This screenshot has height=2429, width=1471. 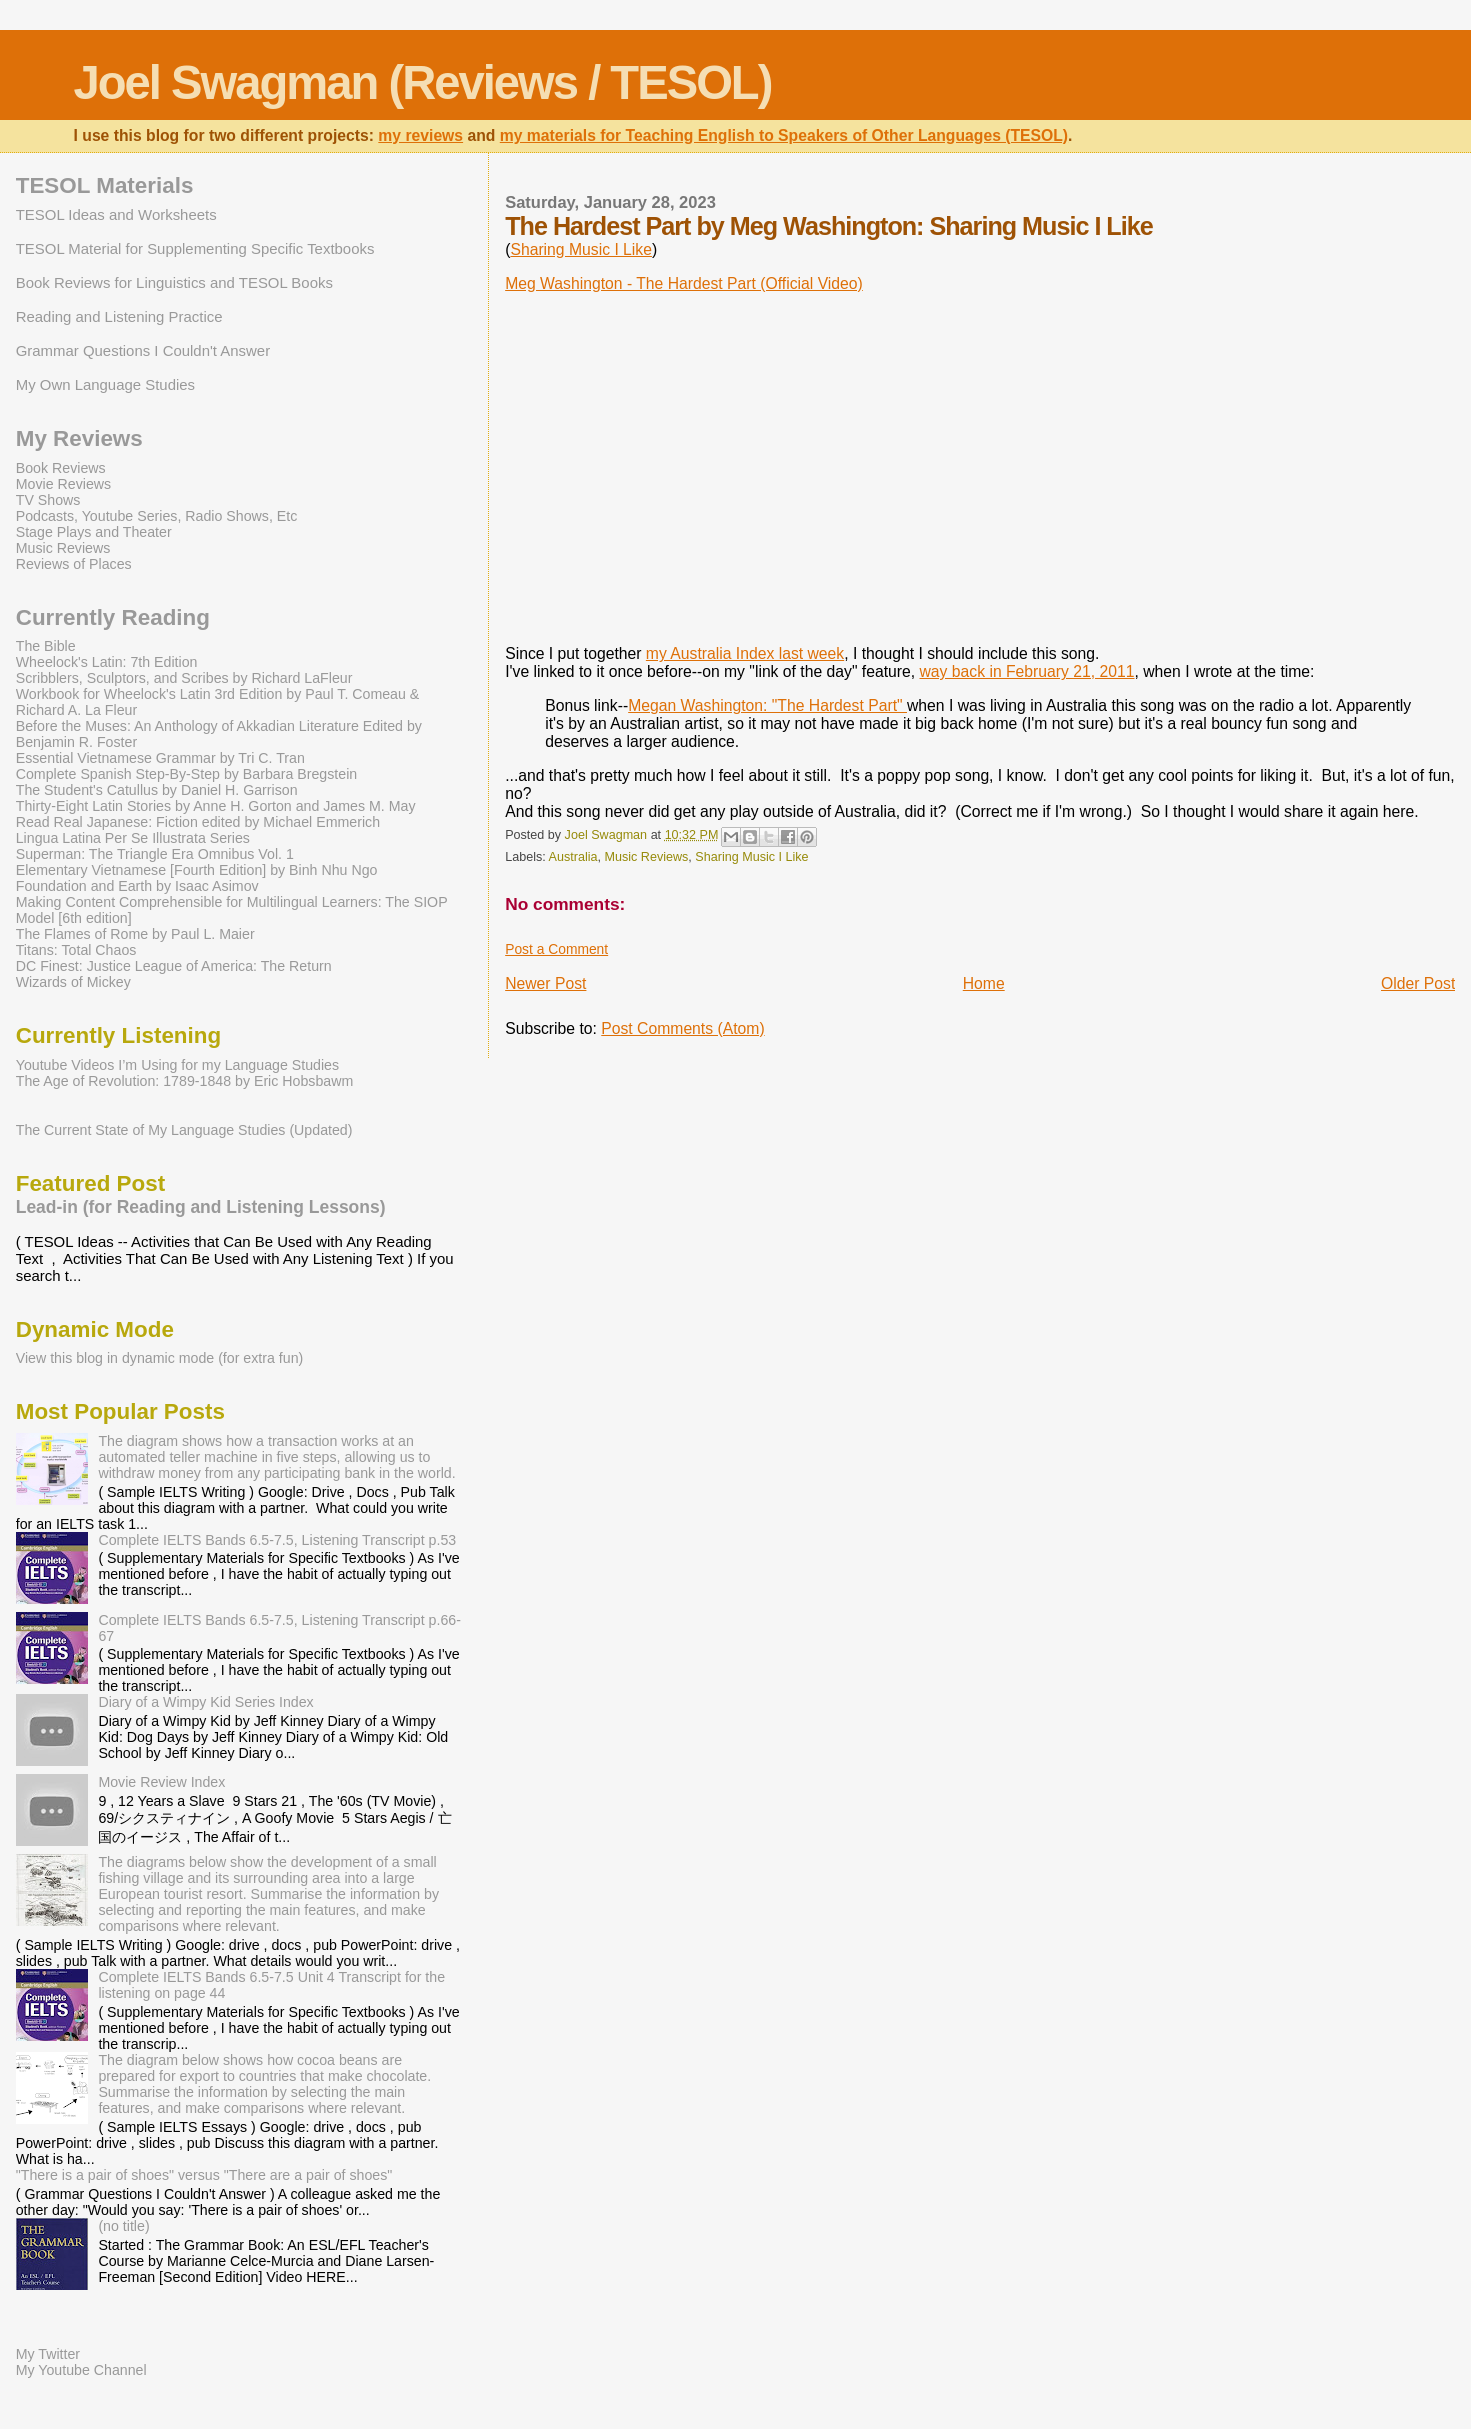 I want to click on Music Reviews, so click(x=646, y=857).